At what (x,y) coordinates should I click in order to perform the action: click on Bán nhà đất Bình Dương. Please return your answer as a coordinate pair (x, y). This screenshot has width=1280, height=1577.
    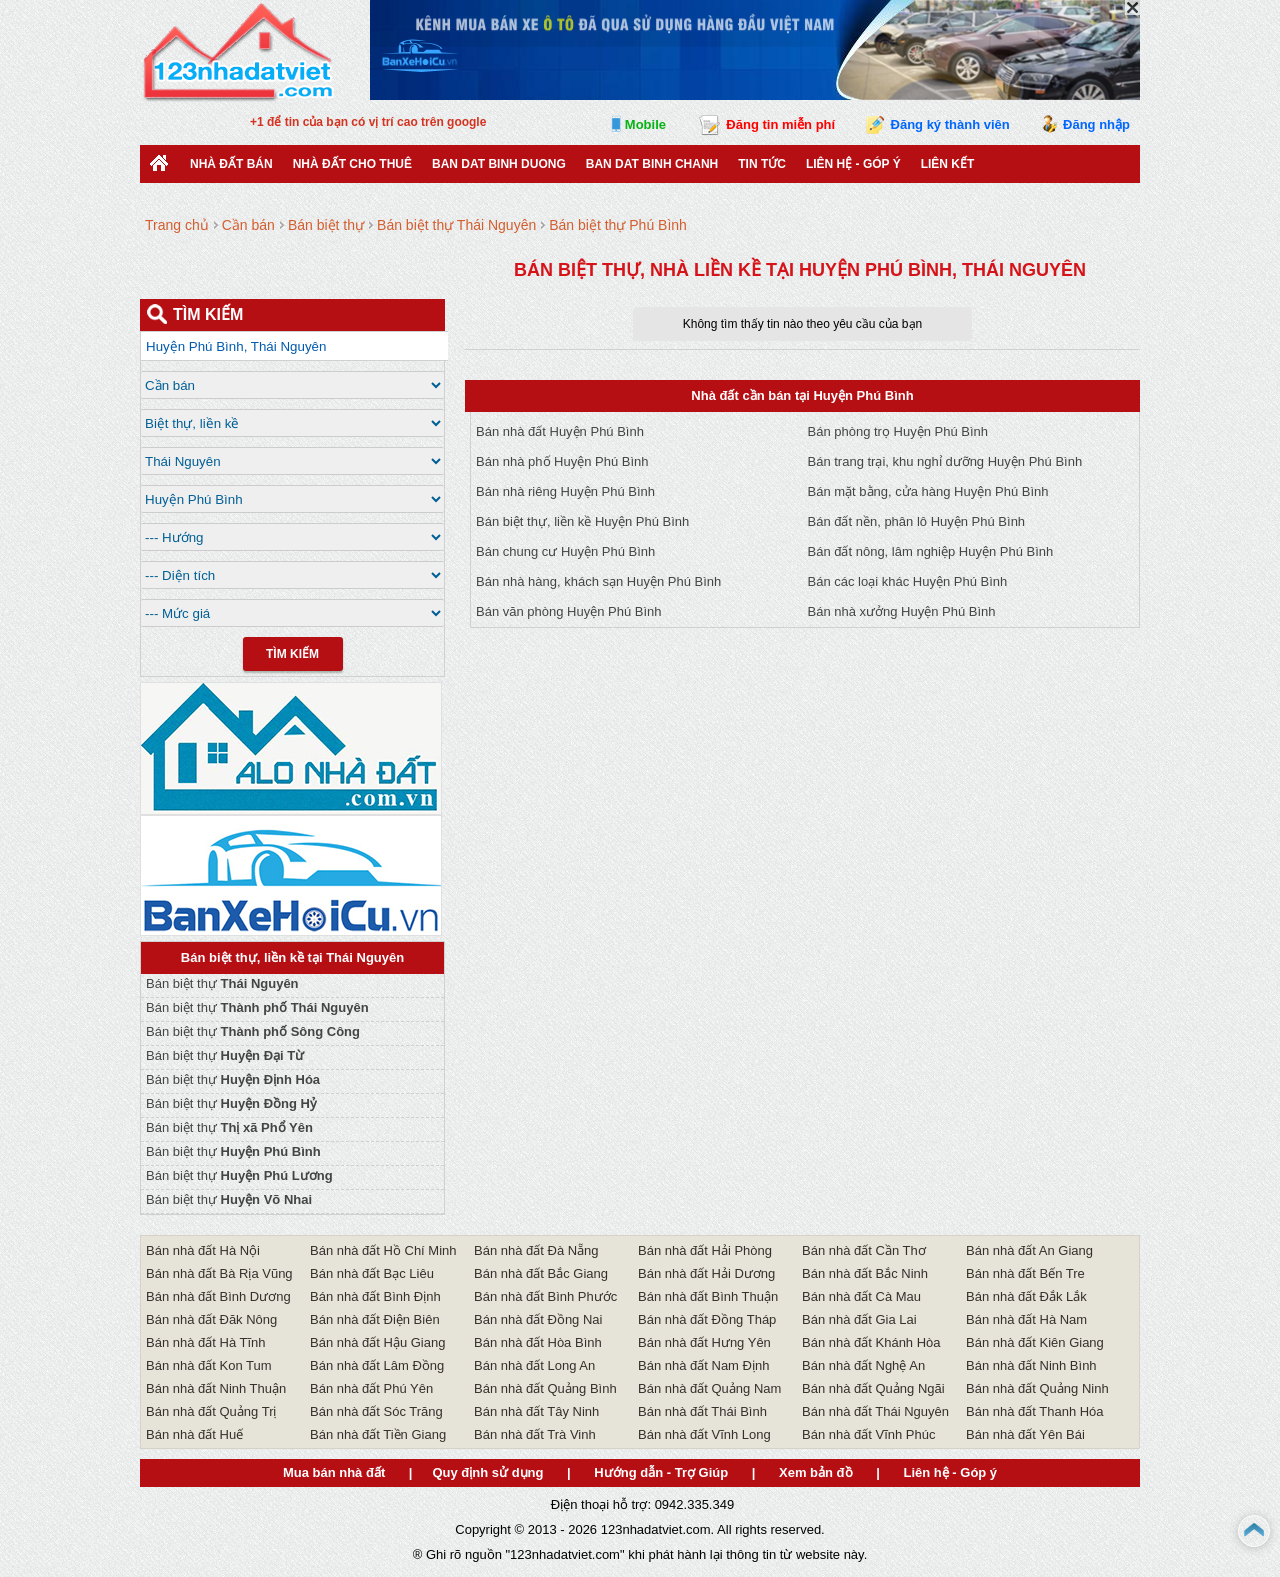
    Looking at the image, I should click on (218, 1296).